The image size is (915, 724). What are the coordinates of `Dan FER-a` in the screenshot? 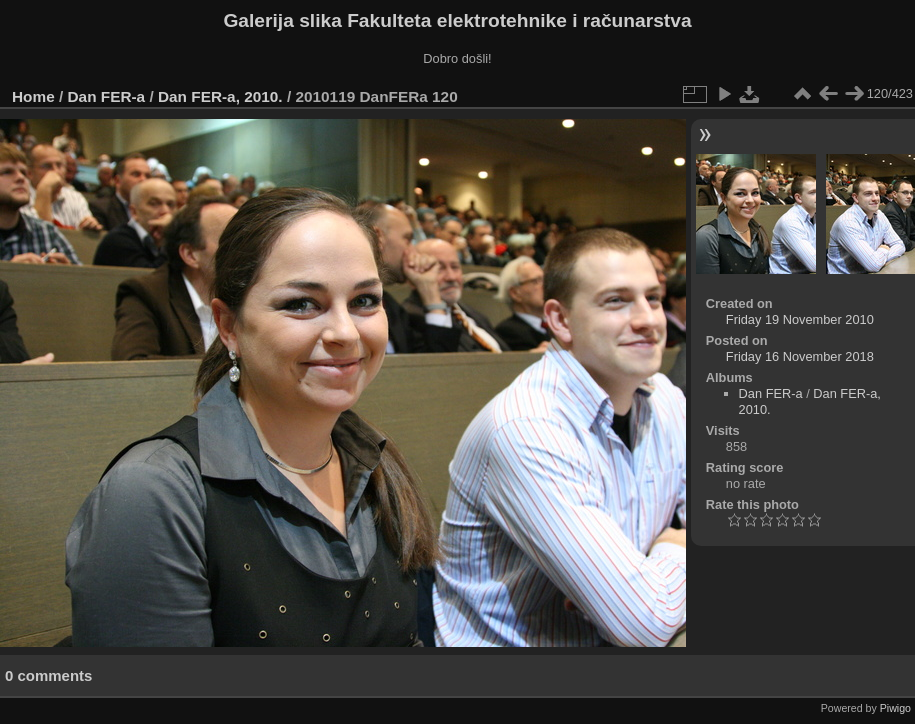 It's located at (107, 96).